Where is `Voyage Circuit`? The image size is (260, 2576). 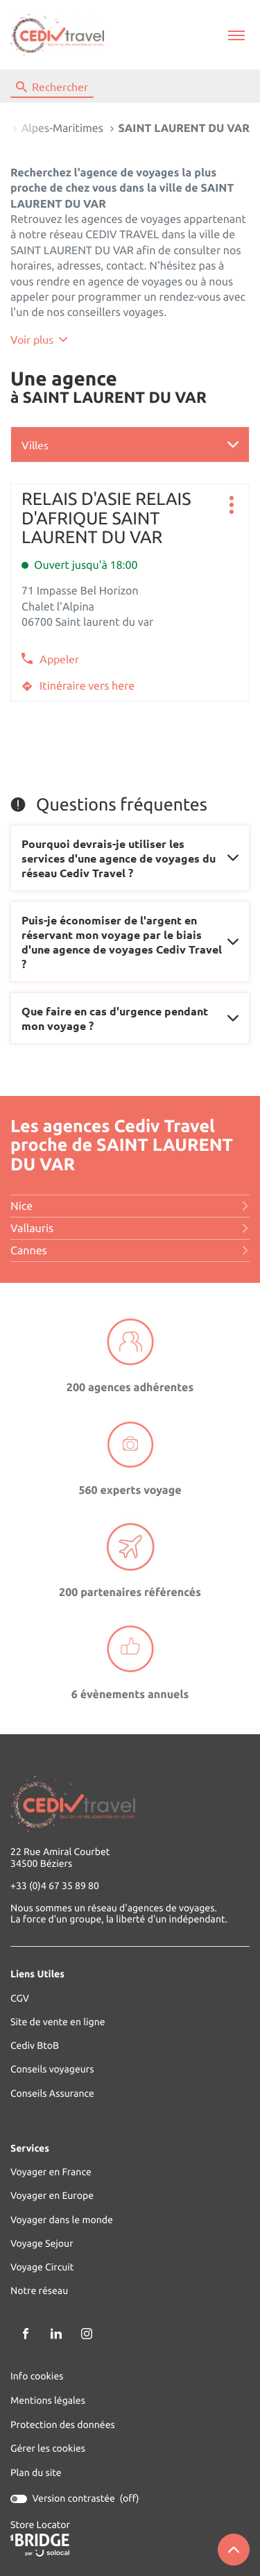 Voyage Circuit is located at coordinates (41, 2267).